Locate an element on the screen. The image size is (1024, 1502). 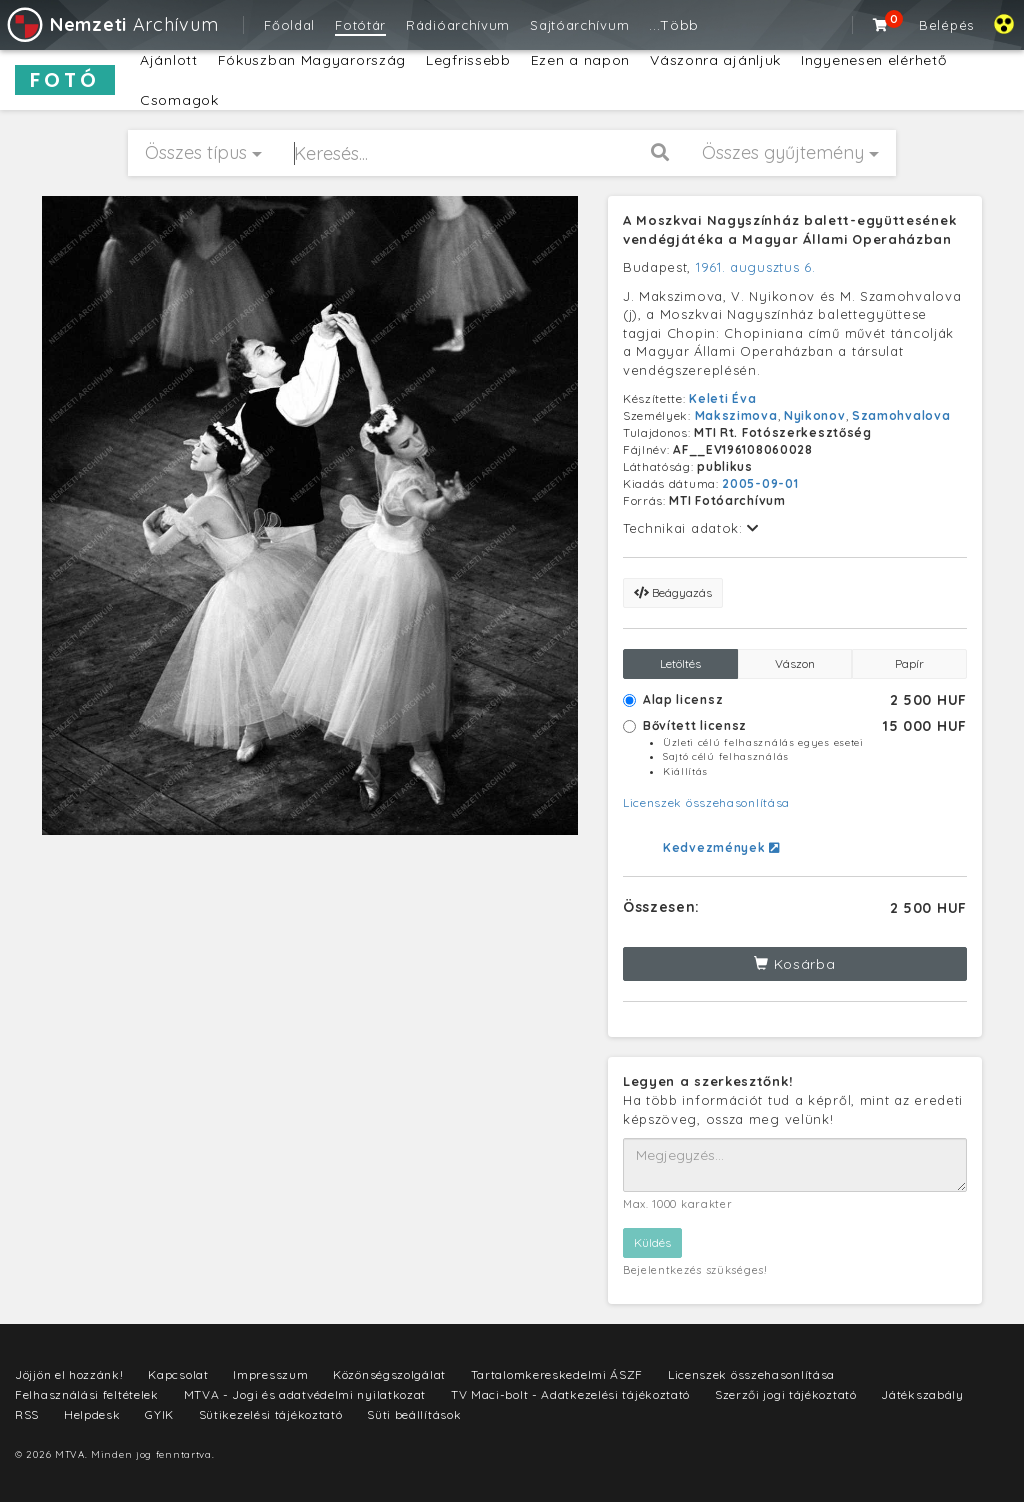
Helpdesk is located at coordinates (92, 1414).